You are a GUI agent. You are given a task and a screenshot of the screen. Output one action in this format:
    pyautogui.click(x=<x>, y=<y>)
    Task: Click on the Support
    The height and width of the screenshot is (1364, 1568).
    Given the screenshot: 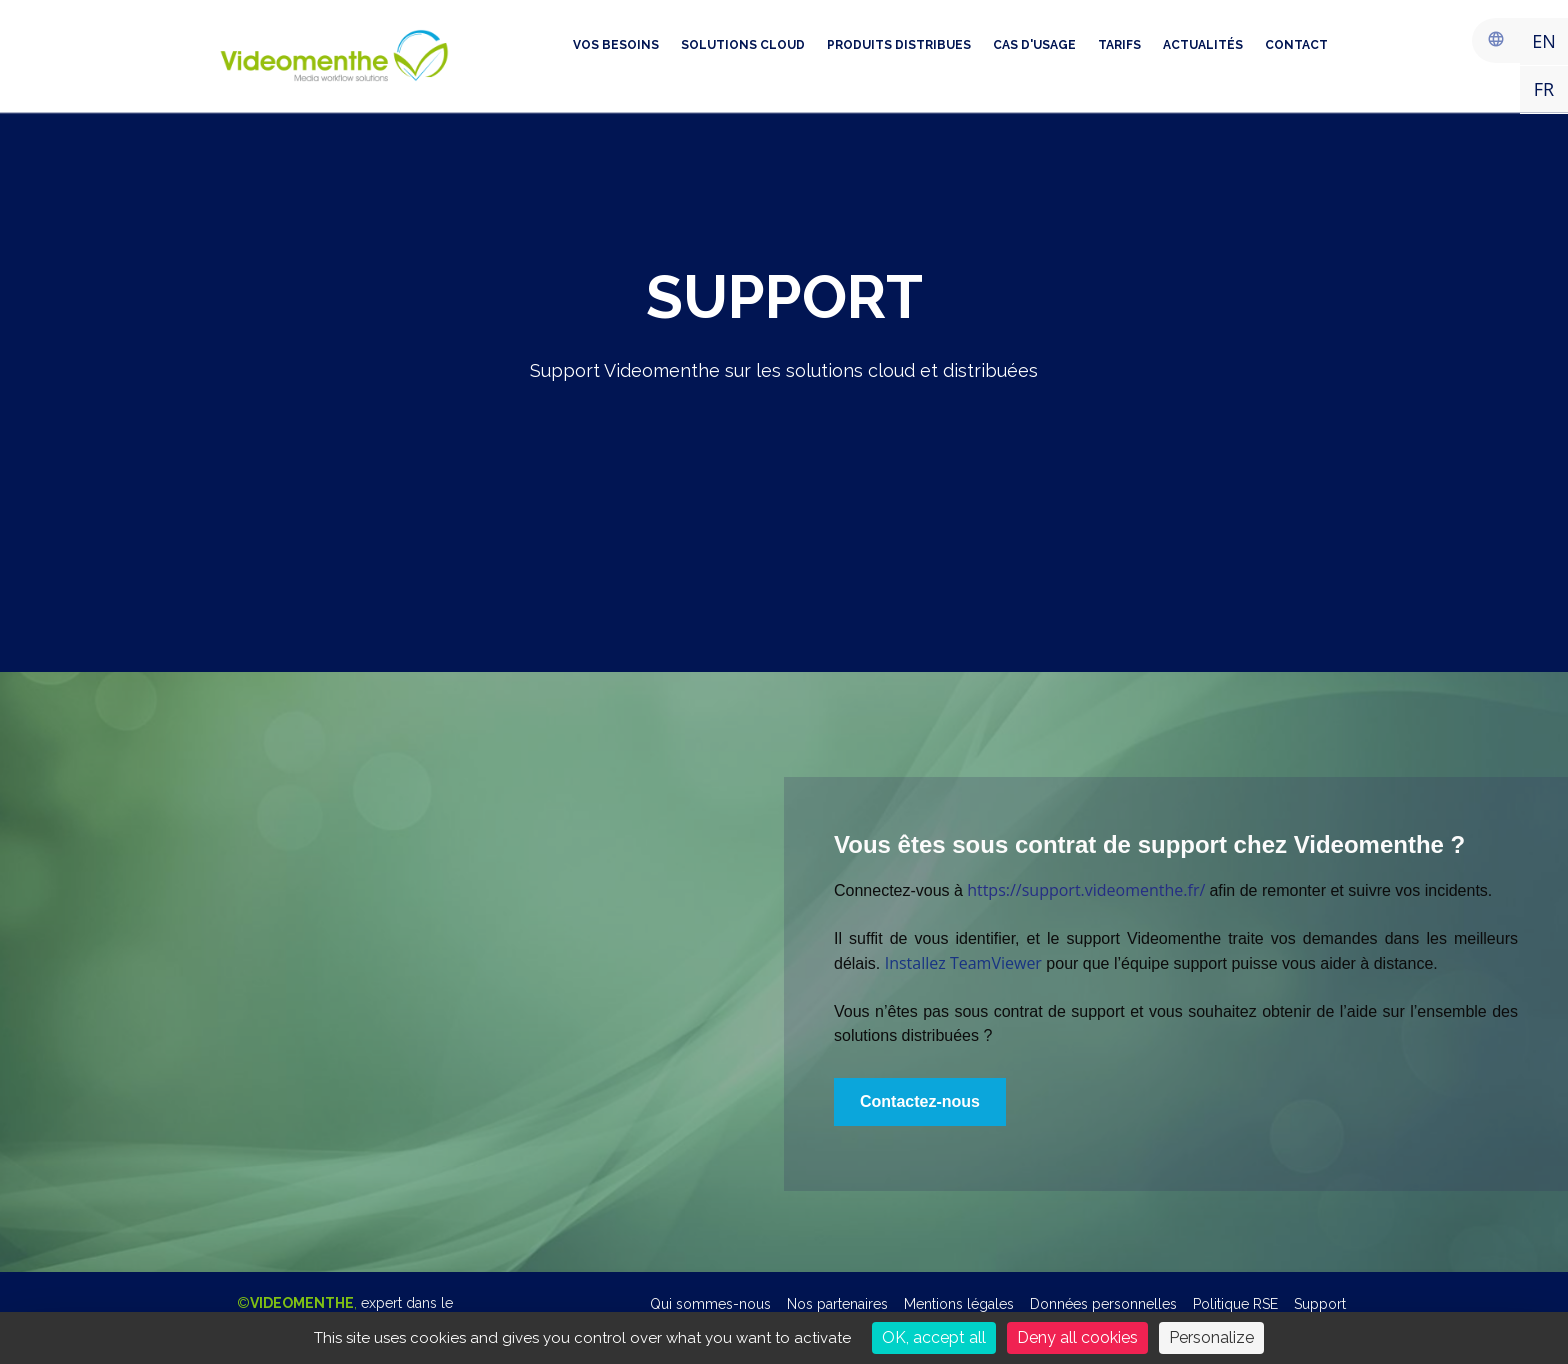 What is the action you would take?
    pyautogui.click(x=1320, y=1304)
    